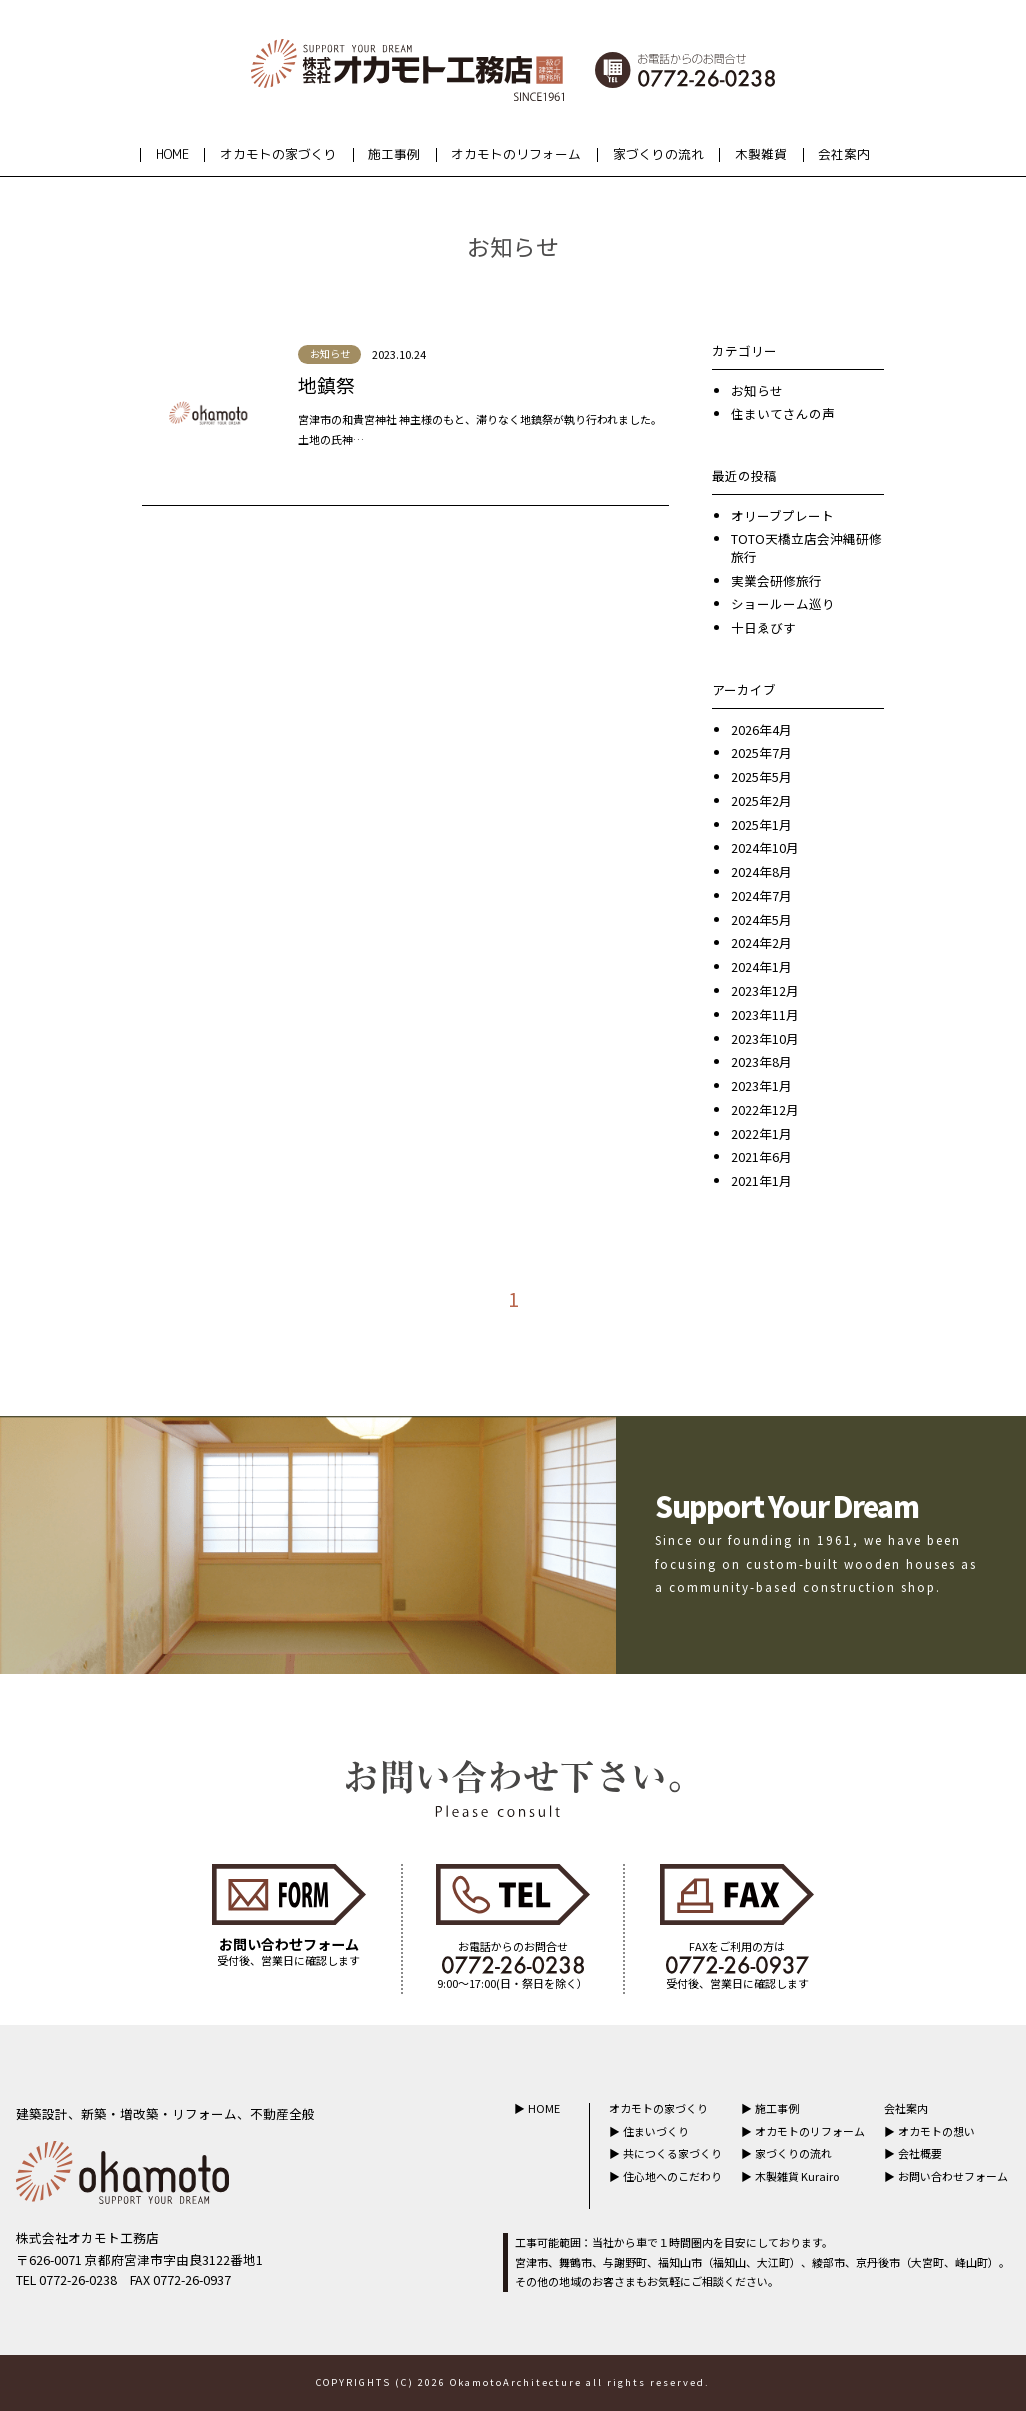 The height and width of the screenshot is (2411, 1026). I want to click on 十日ゑびす, so click(763, 627).